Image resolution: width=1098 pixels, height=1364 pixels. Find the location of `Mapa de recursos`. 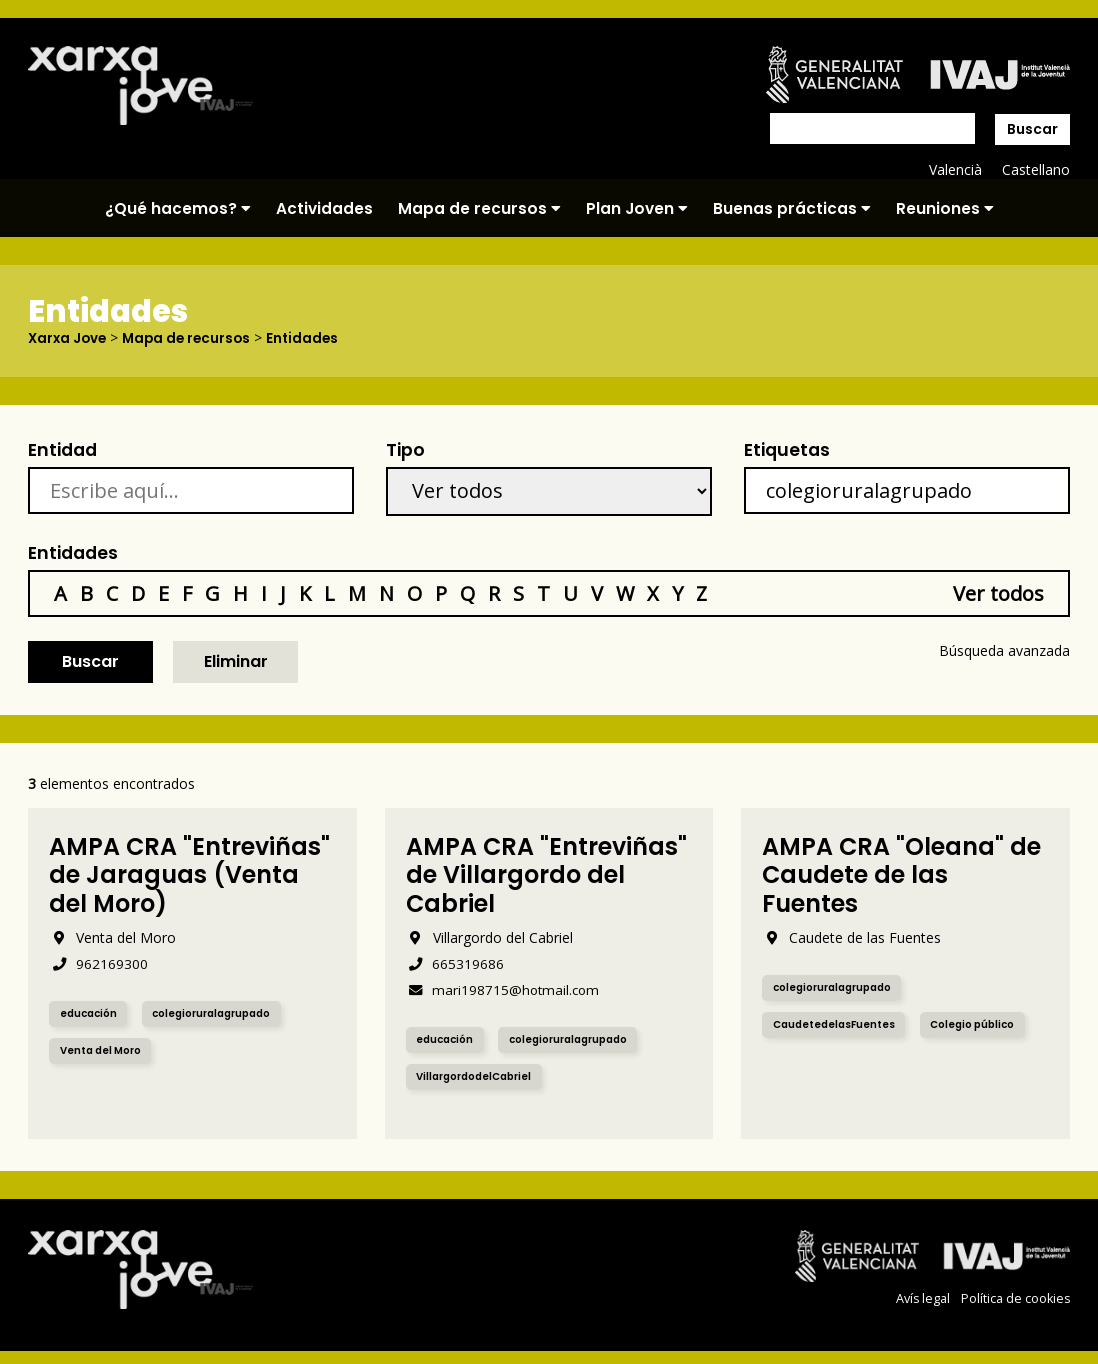

Mapa de recursos is located at coordinates (479, 208).